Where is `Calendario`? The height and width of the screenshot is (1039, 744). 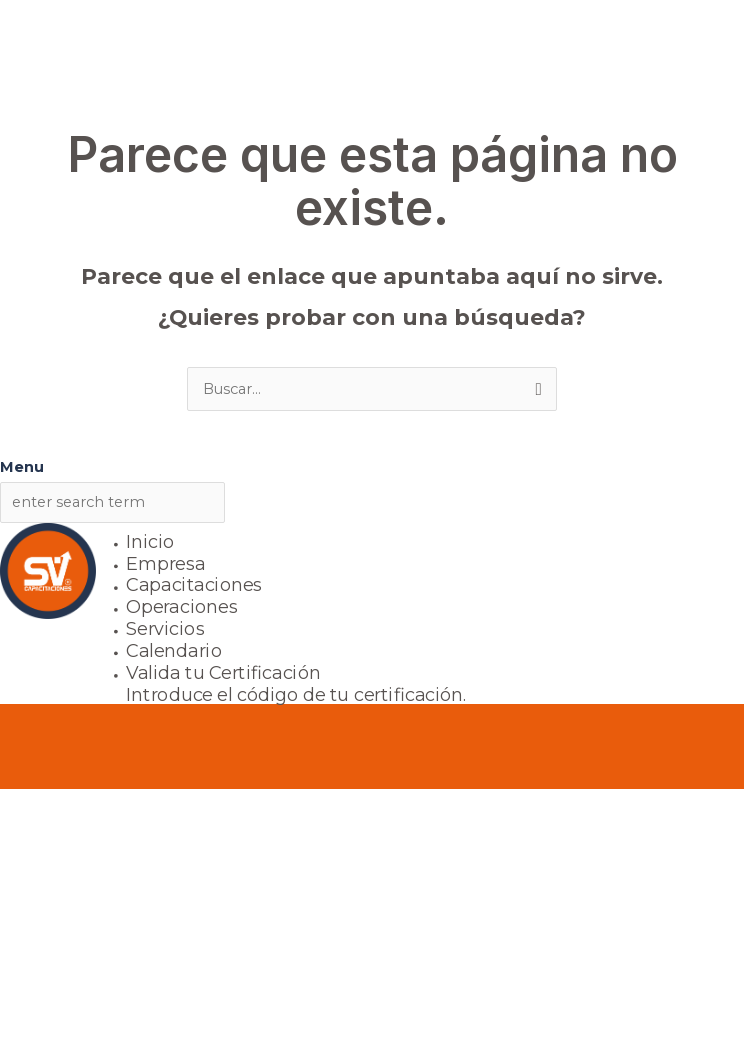 Calendario is located at coordinates (174, 651).